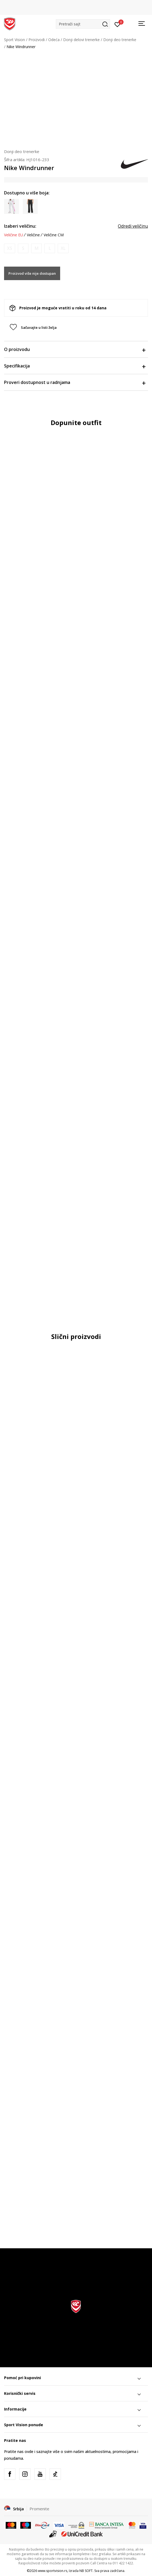  I want to click on O proizvodu, so click(74, 349).